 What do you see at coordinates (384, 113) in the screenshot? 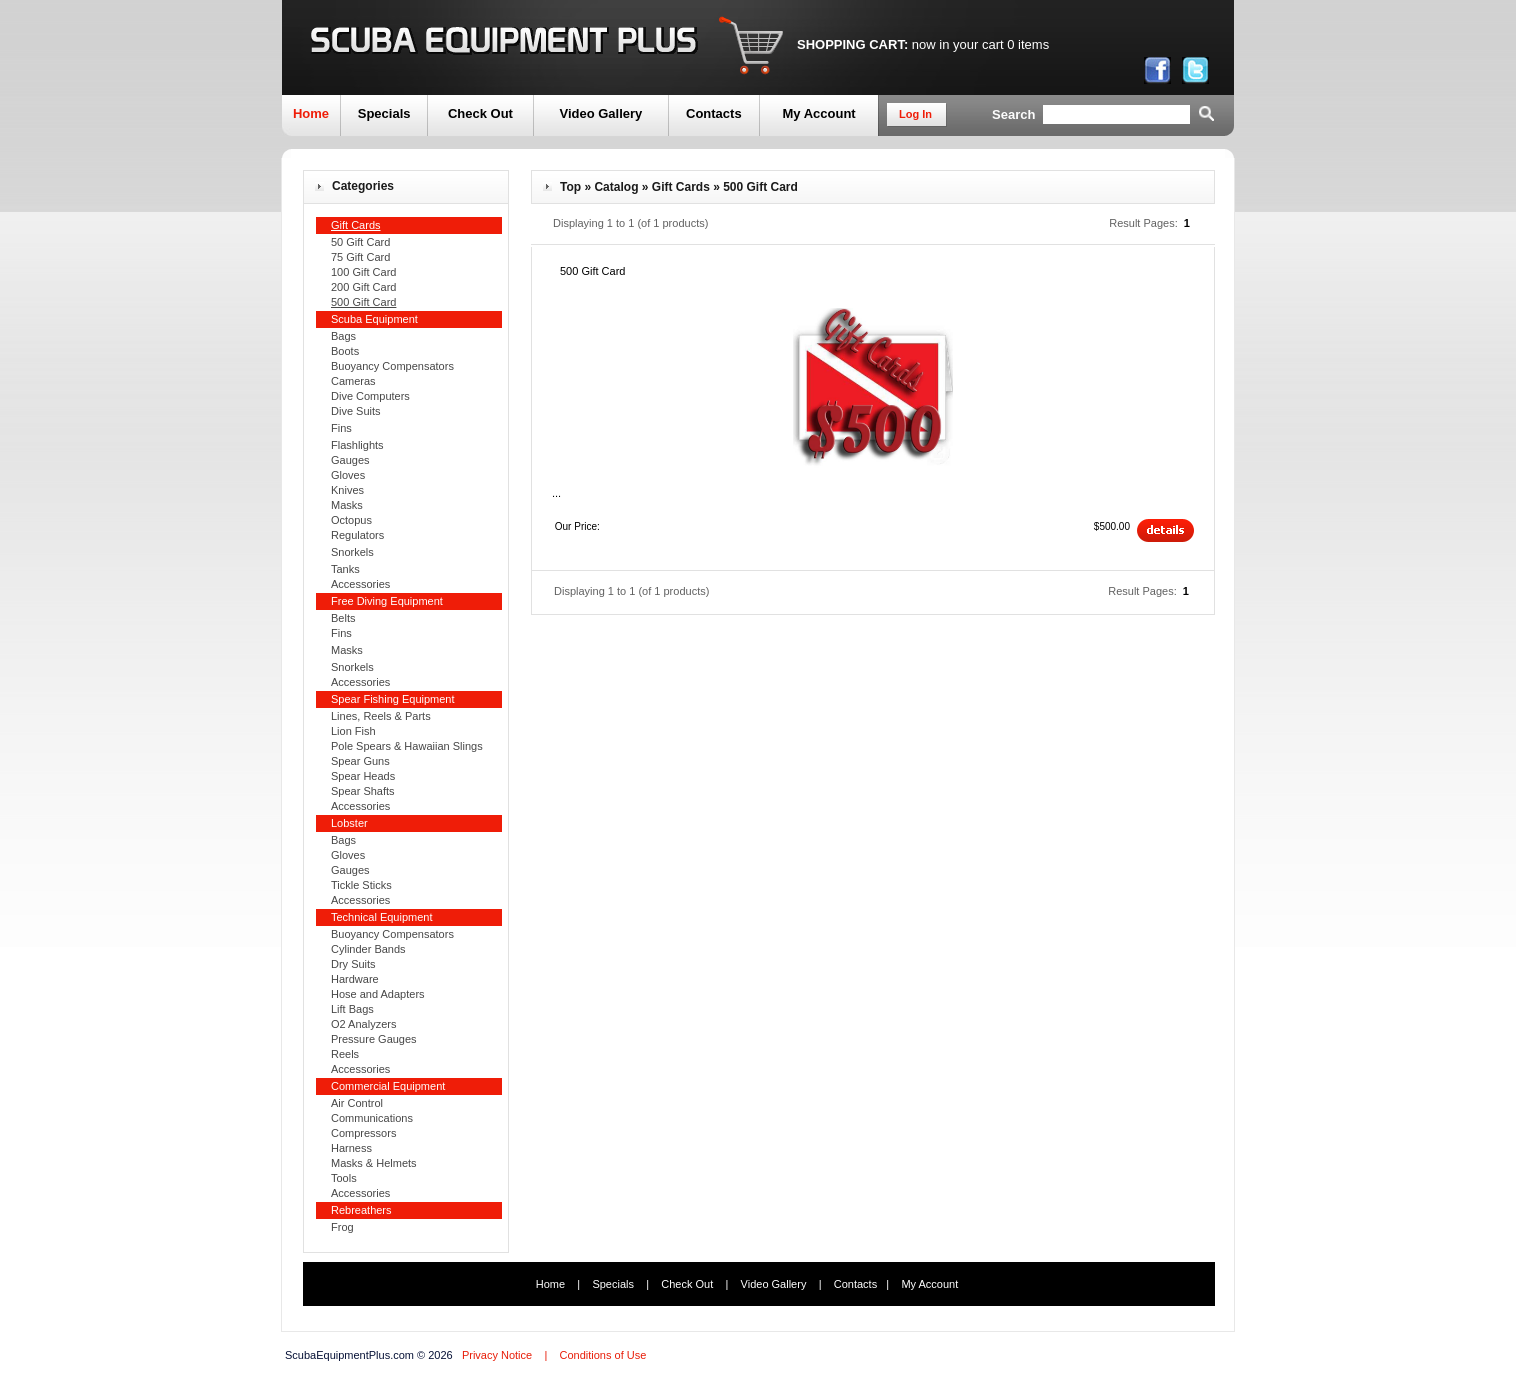
I see `Specials` at bounding box center [384, 113].